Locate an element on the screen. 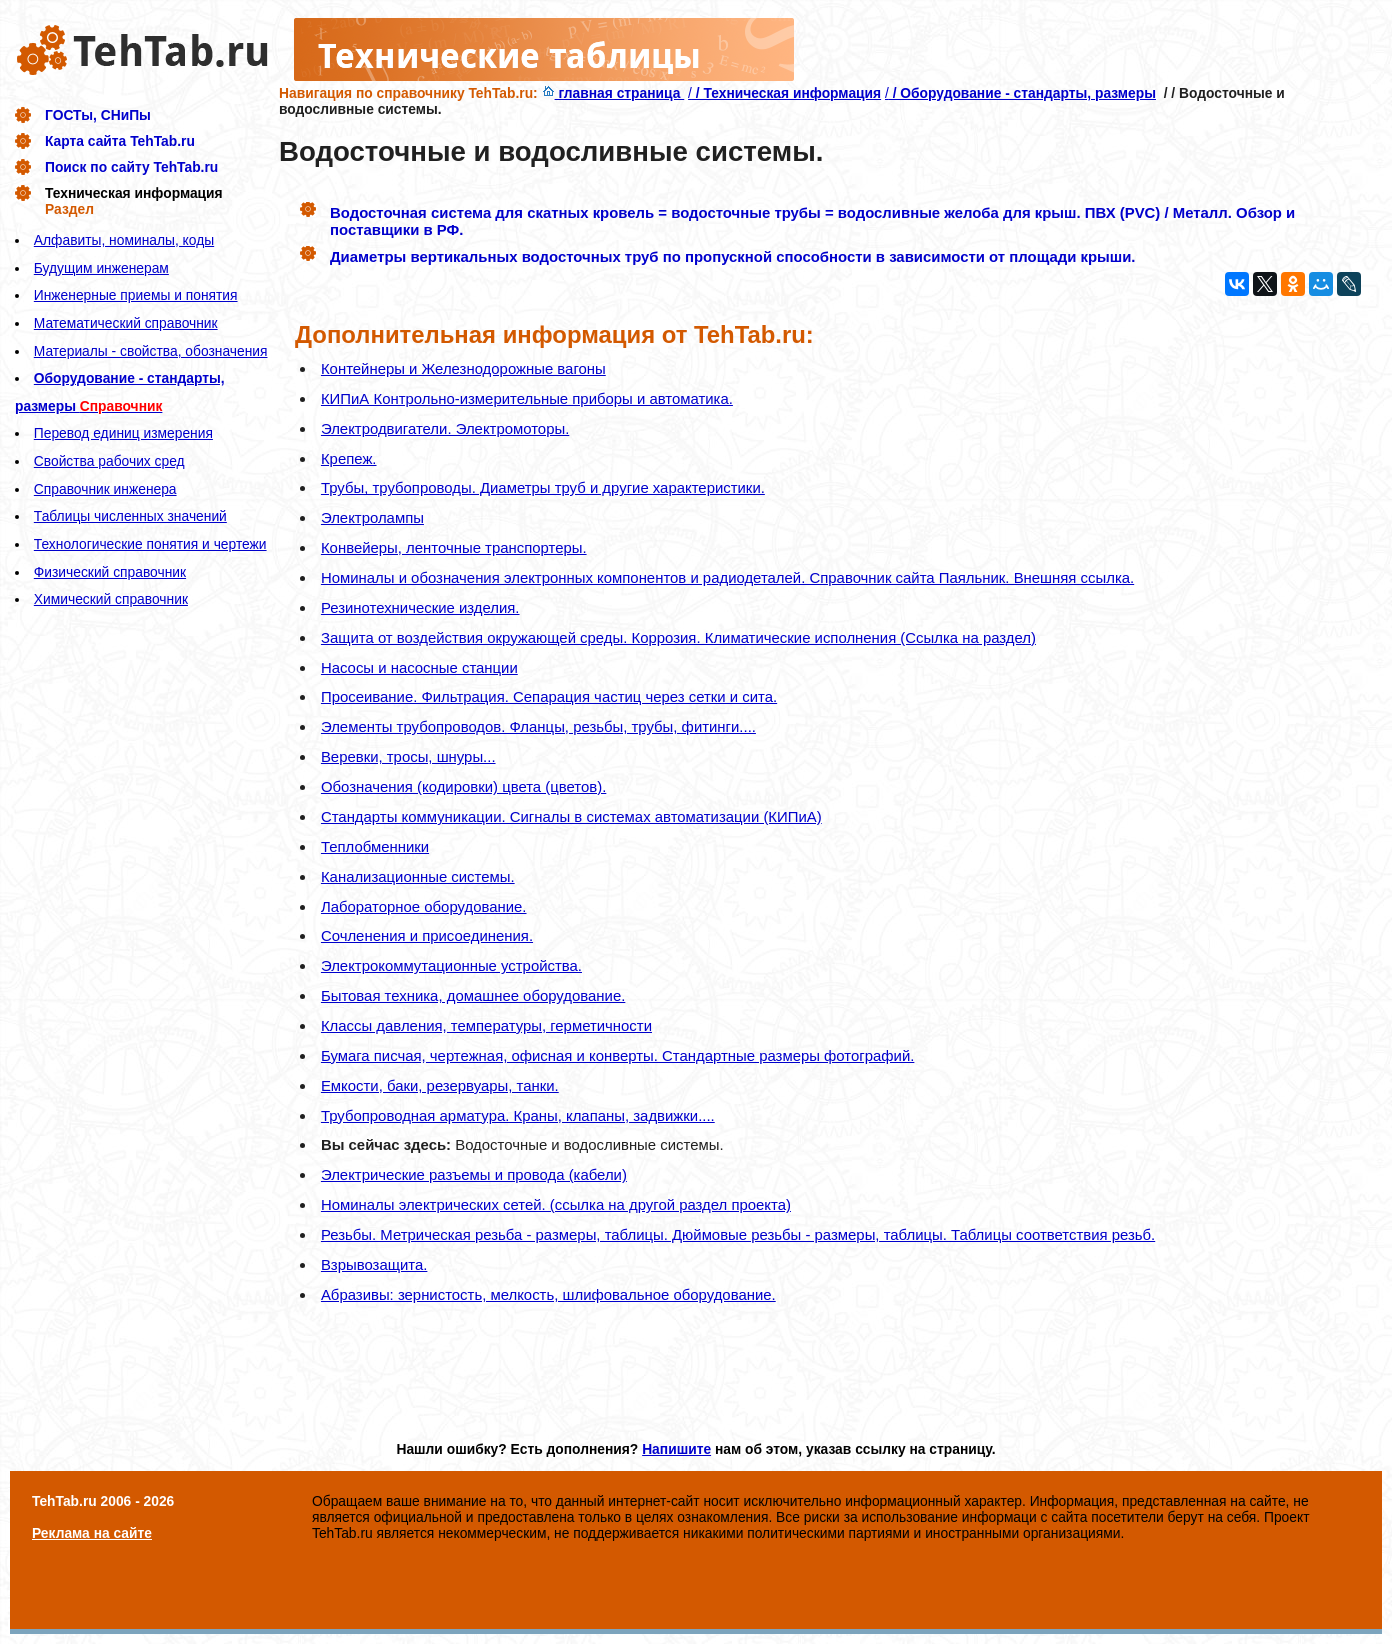 The image size is (1392, 1644). Классы давления, температуры, герметичности is located at coordinates (486, 1025).